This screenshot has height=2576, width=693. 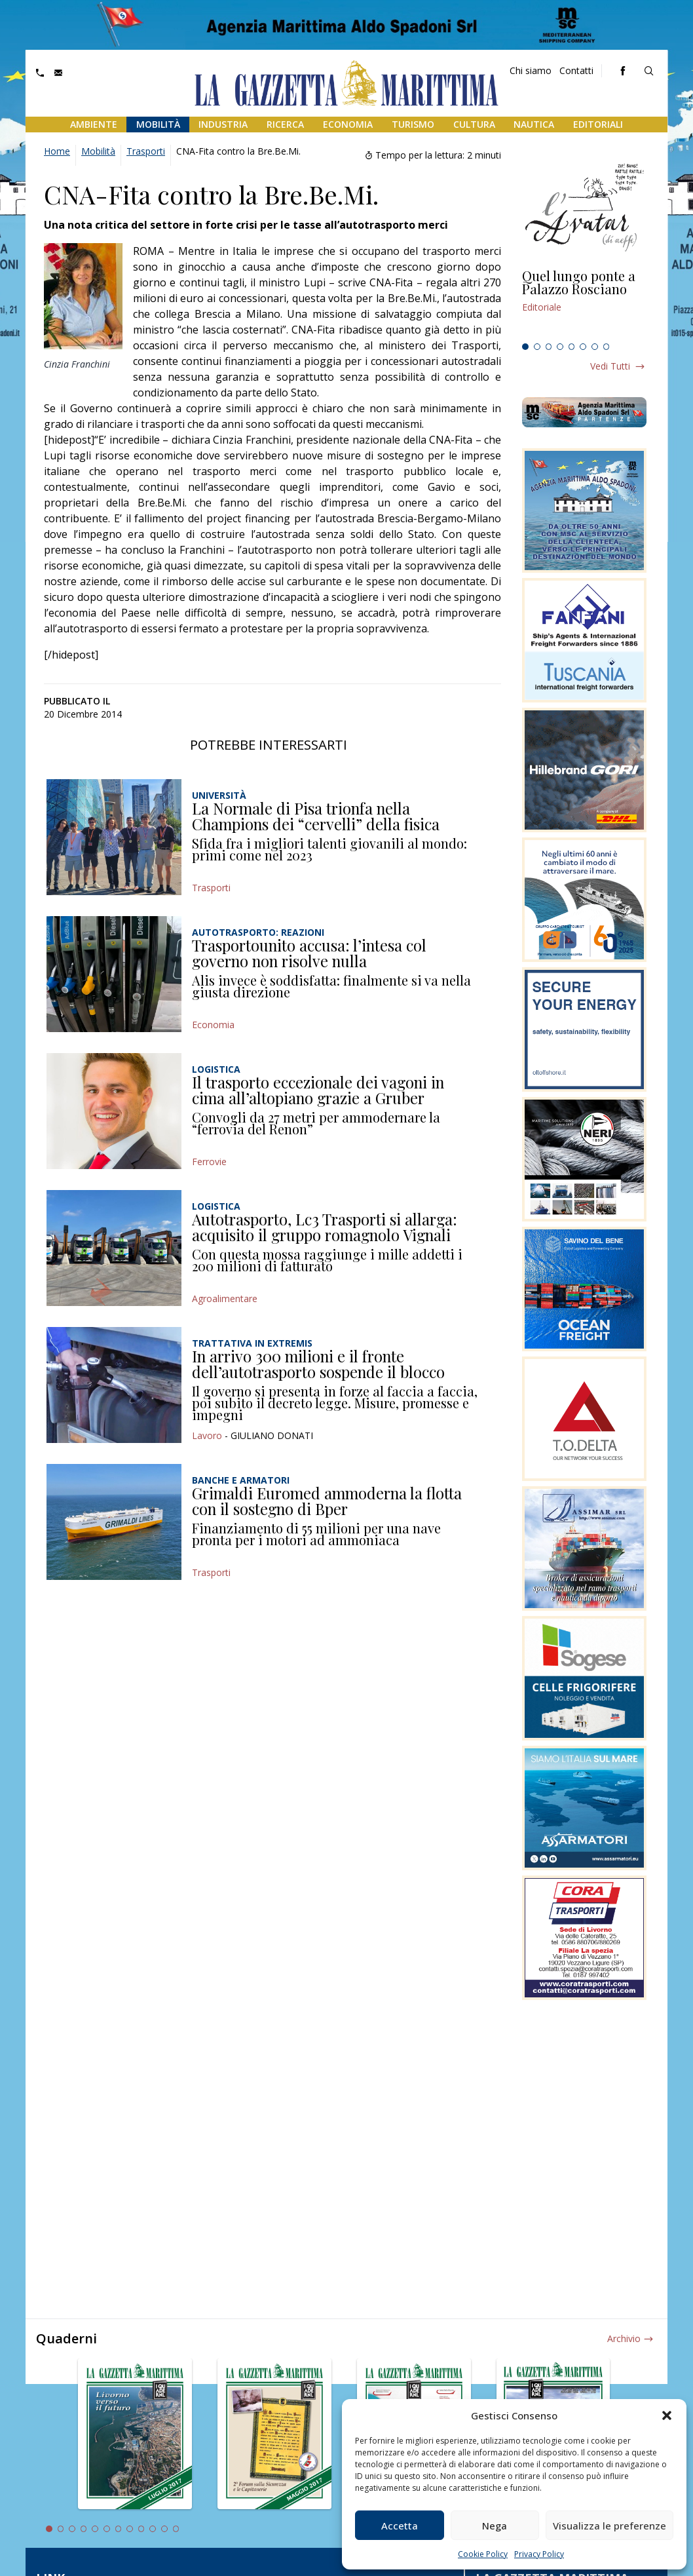 I want to click on 8 [tab], so click(x=606, y=346).